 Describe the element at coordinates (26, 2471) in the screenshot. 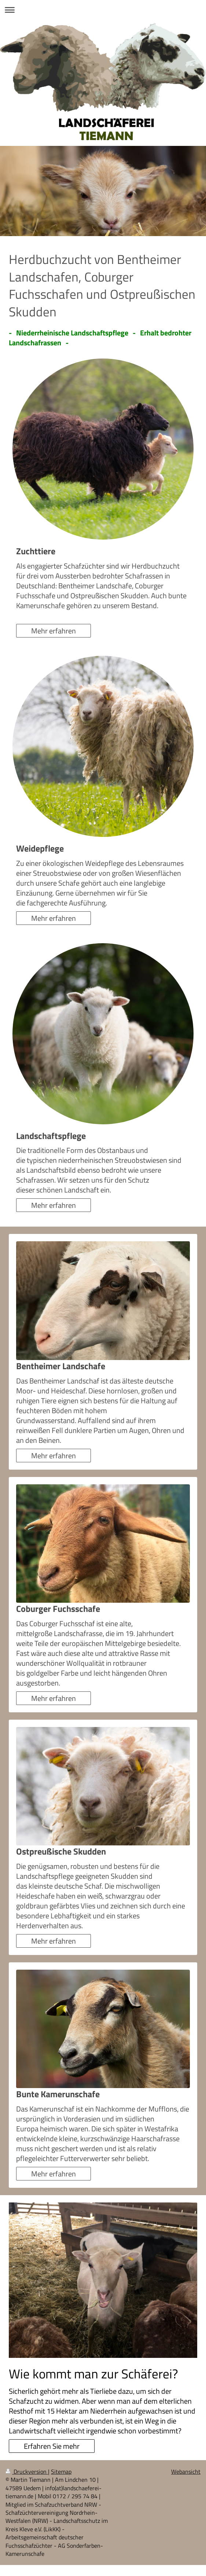

I see `Druckversion` at that location.